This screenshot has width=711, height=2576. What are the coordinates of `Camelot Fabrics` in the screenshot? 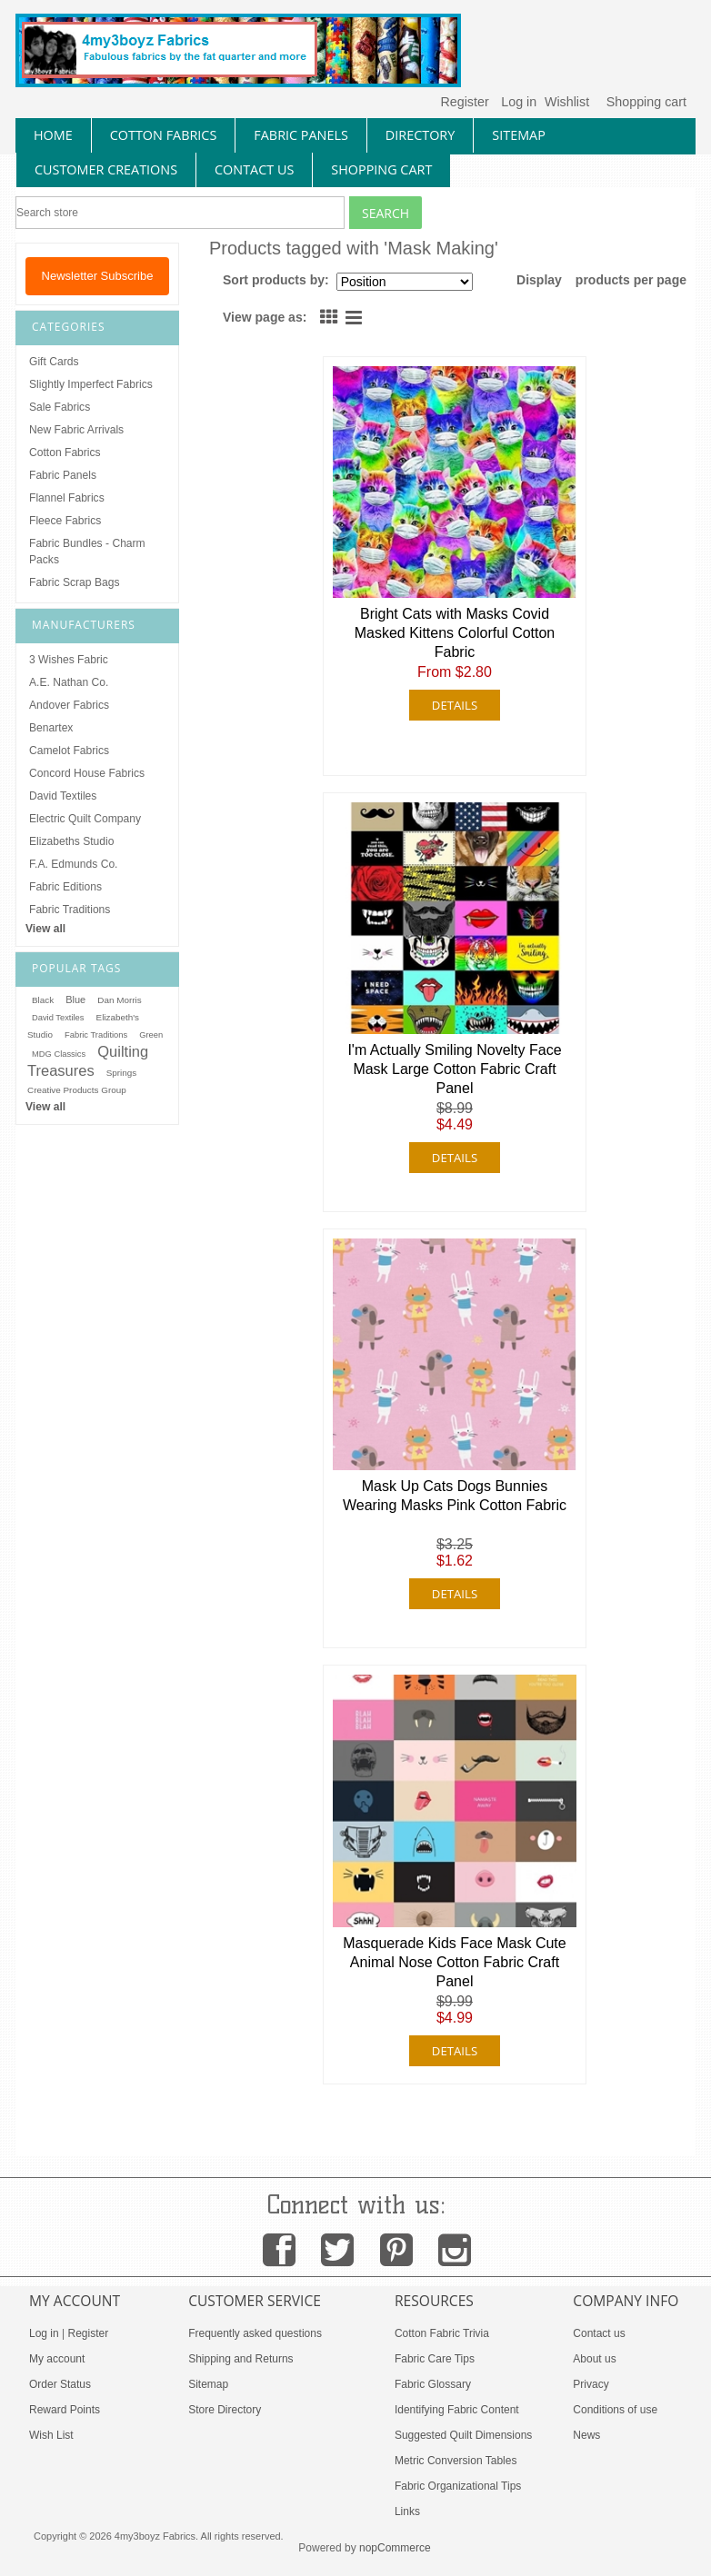 It's located at (69, 750).